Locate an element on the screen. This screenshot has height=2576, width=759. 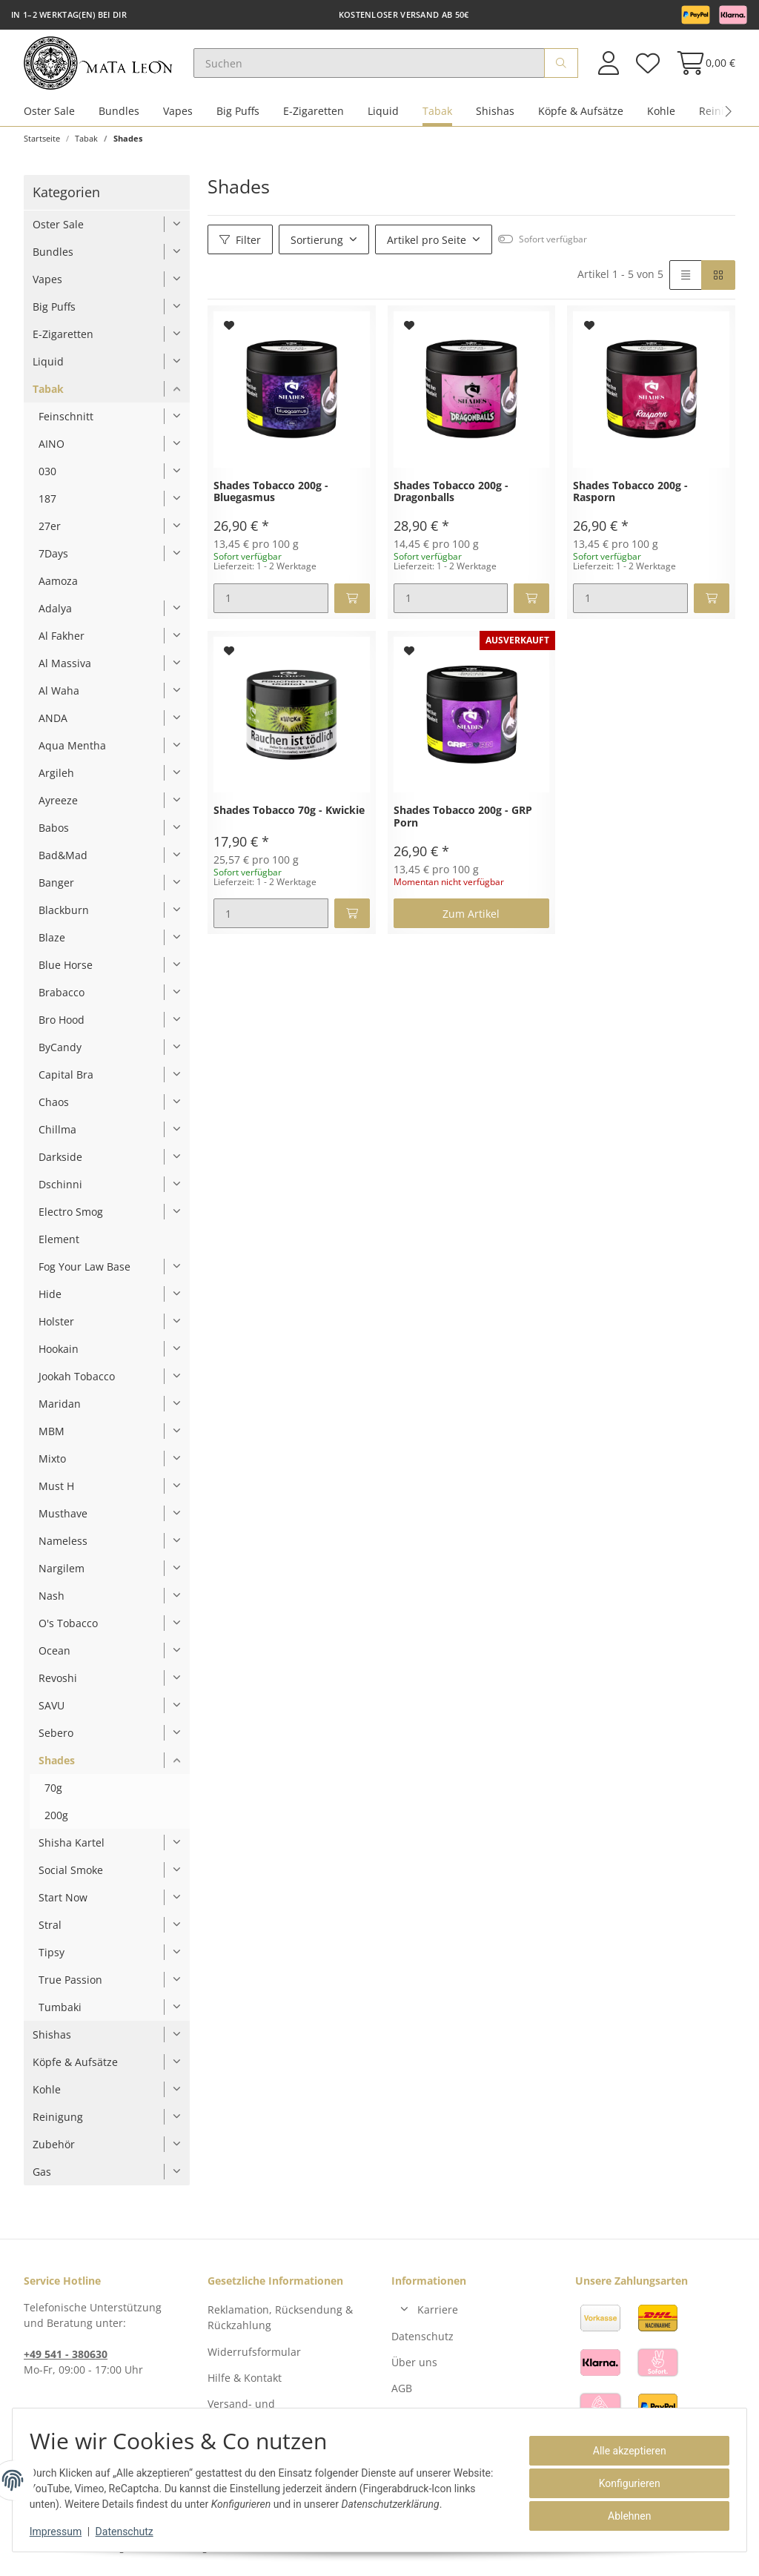
Aqua Mentha is located at coordinates (72, 752).